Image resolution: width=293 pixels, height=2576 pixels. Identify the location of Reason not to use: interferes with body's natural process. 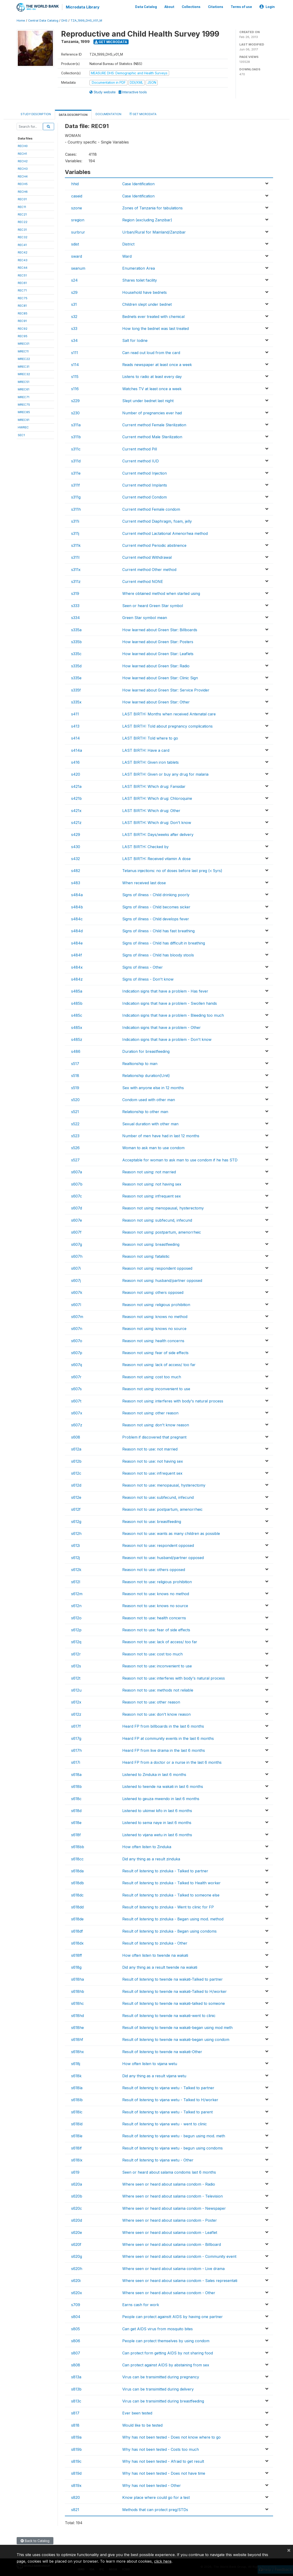
(173, 1677).